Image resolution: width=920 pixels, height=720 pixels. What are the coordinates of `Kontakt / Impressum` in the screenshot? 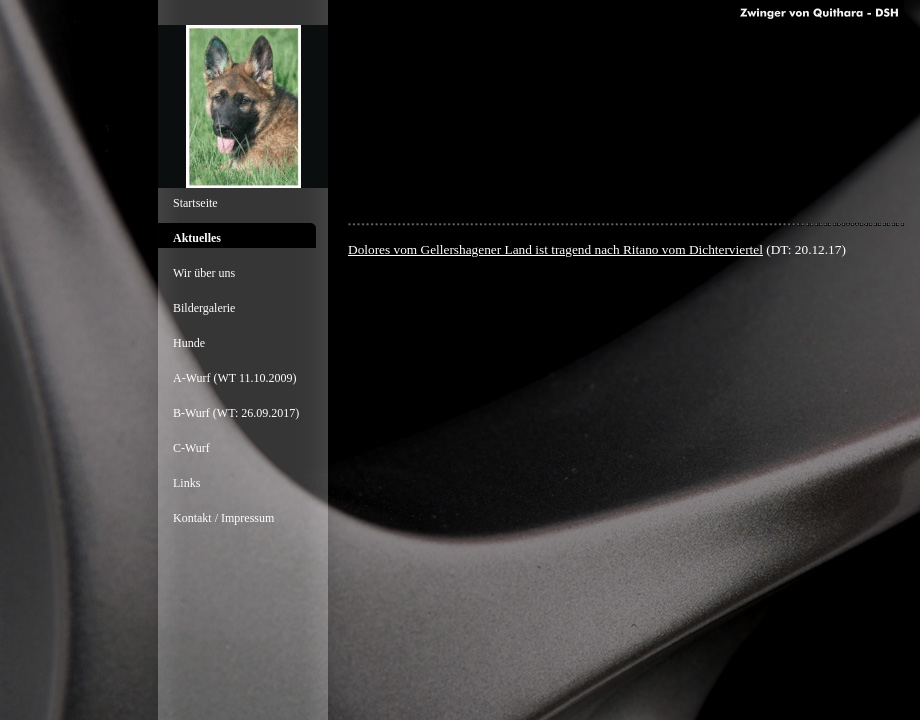 It's located at (223, 518).